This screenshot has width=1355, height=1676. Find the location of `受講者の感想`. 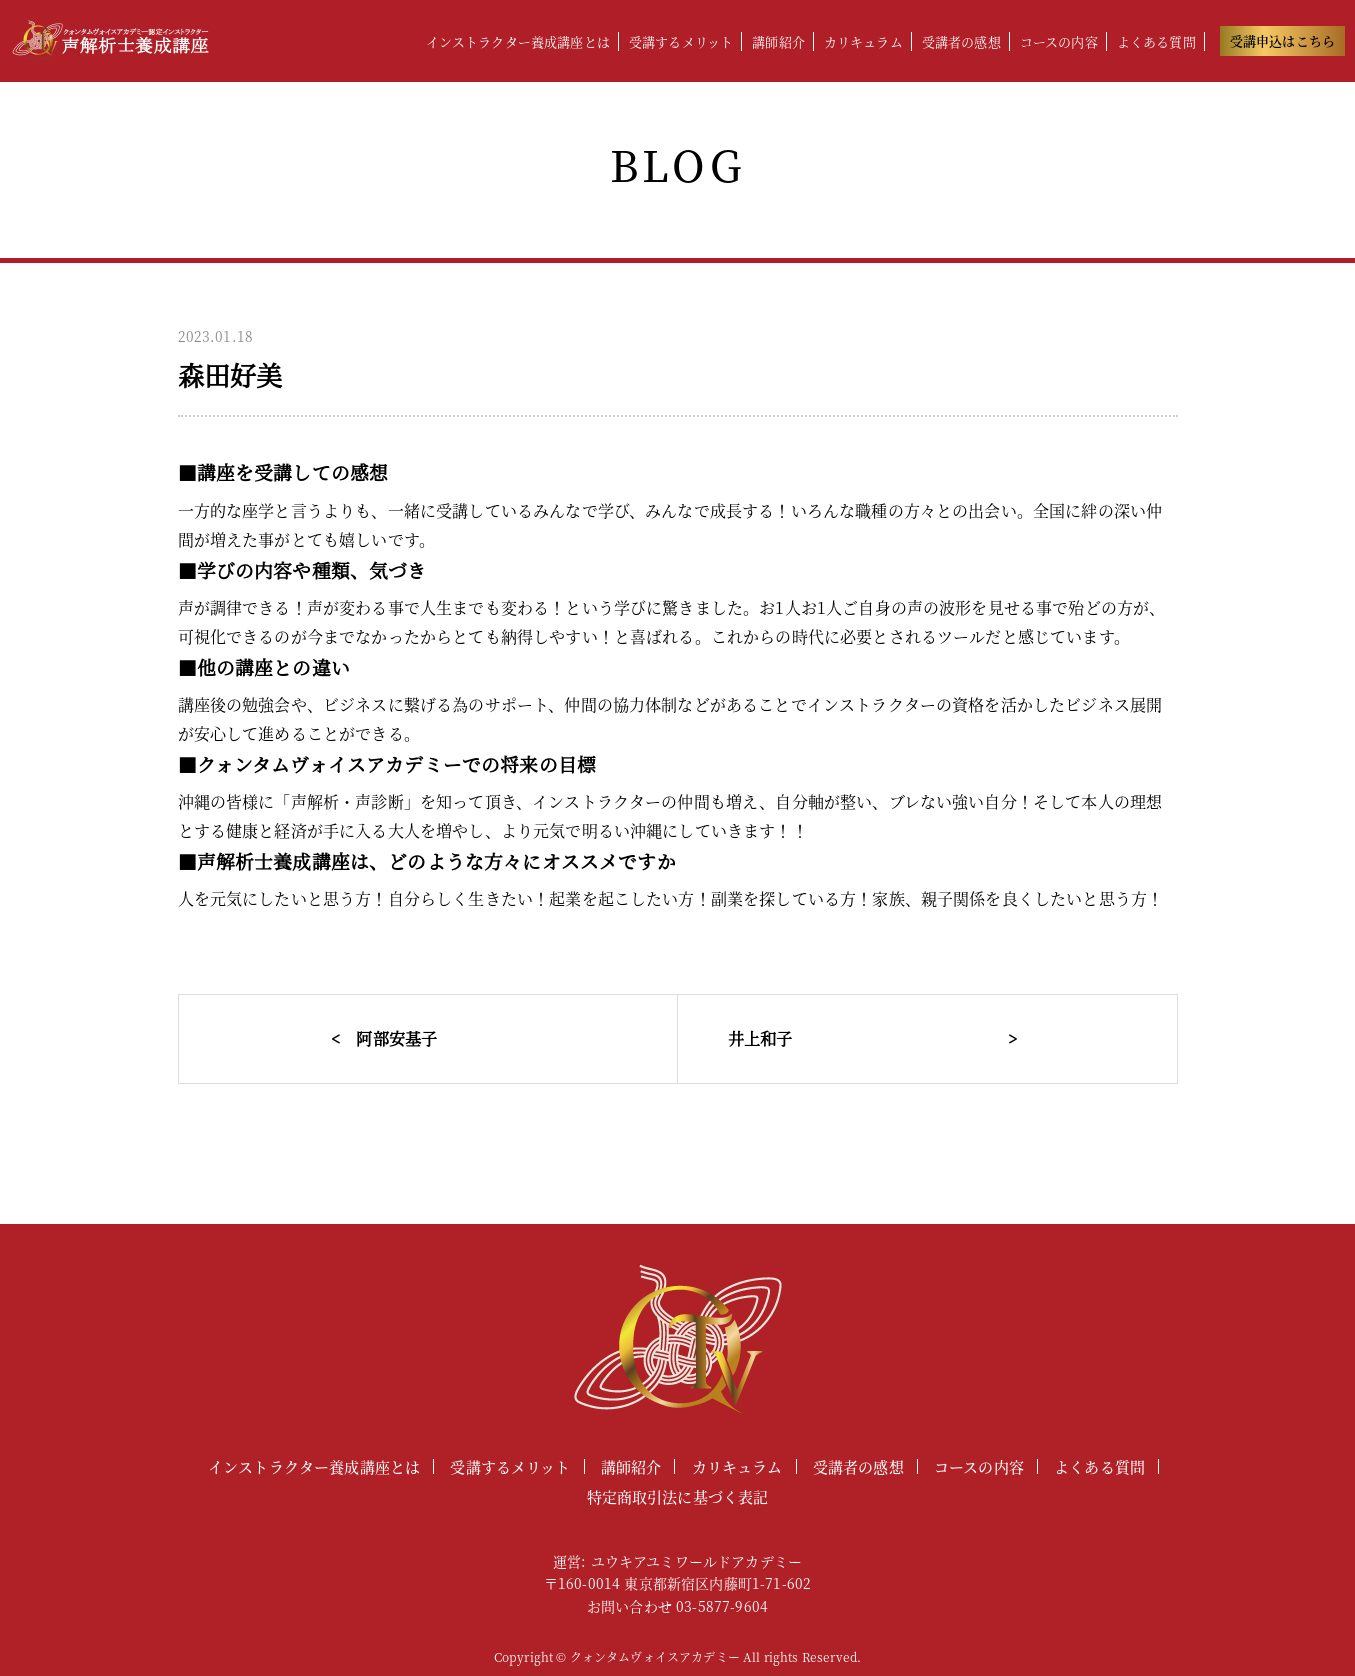

受講者の感想 is located at coordinates (961, 41).